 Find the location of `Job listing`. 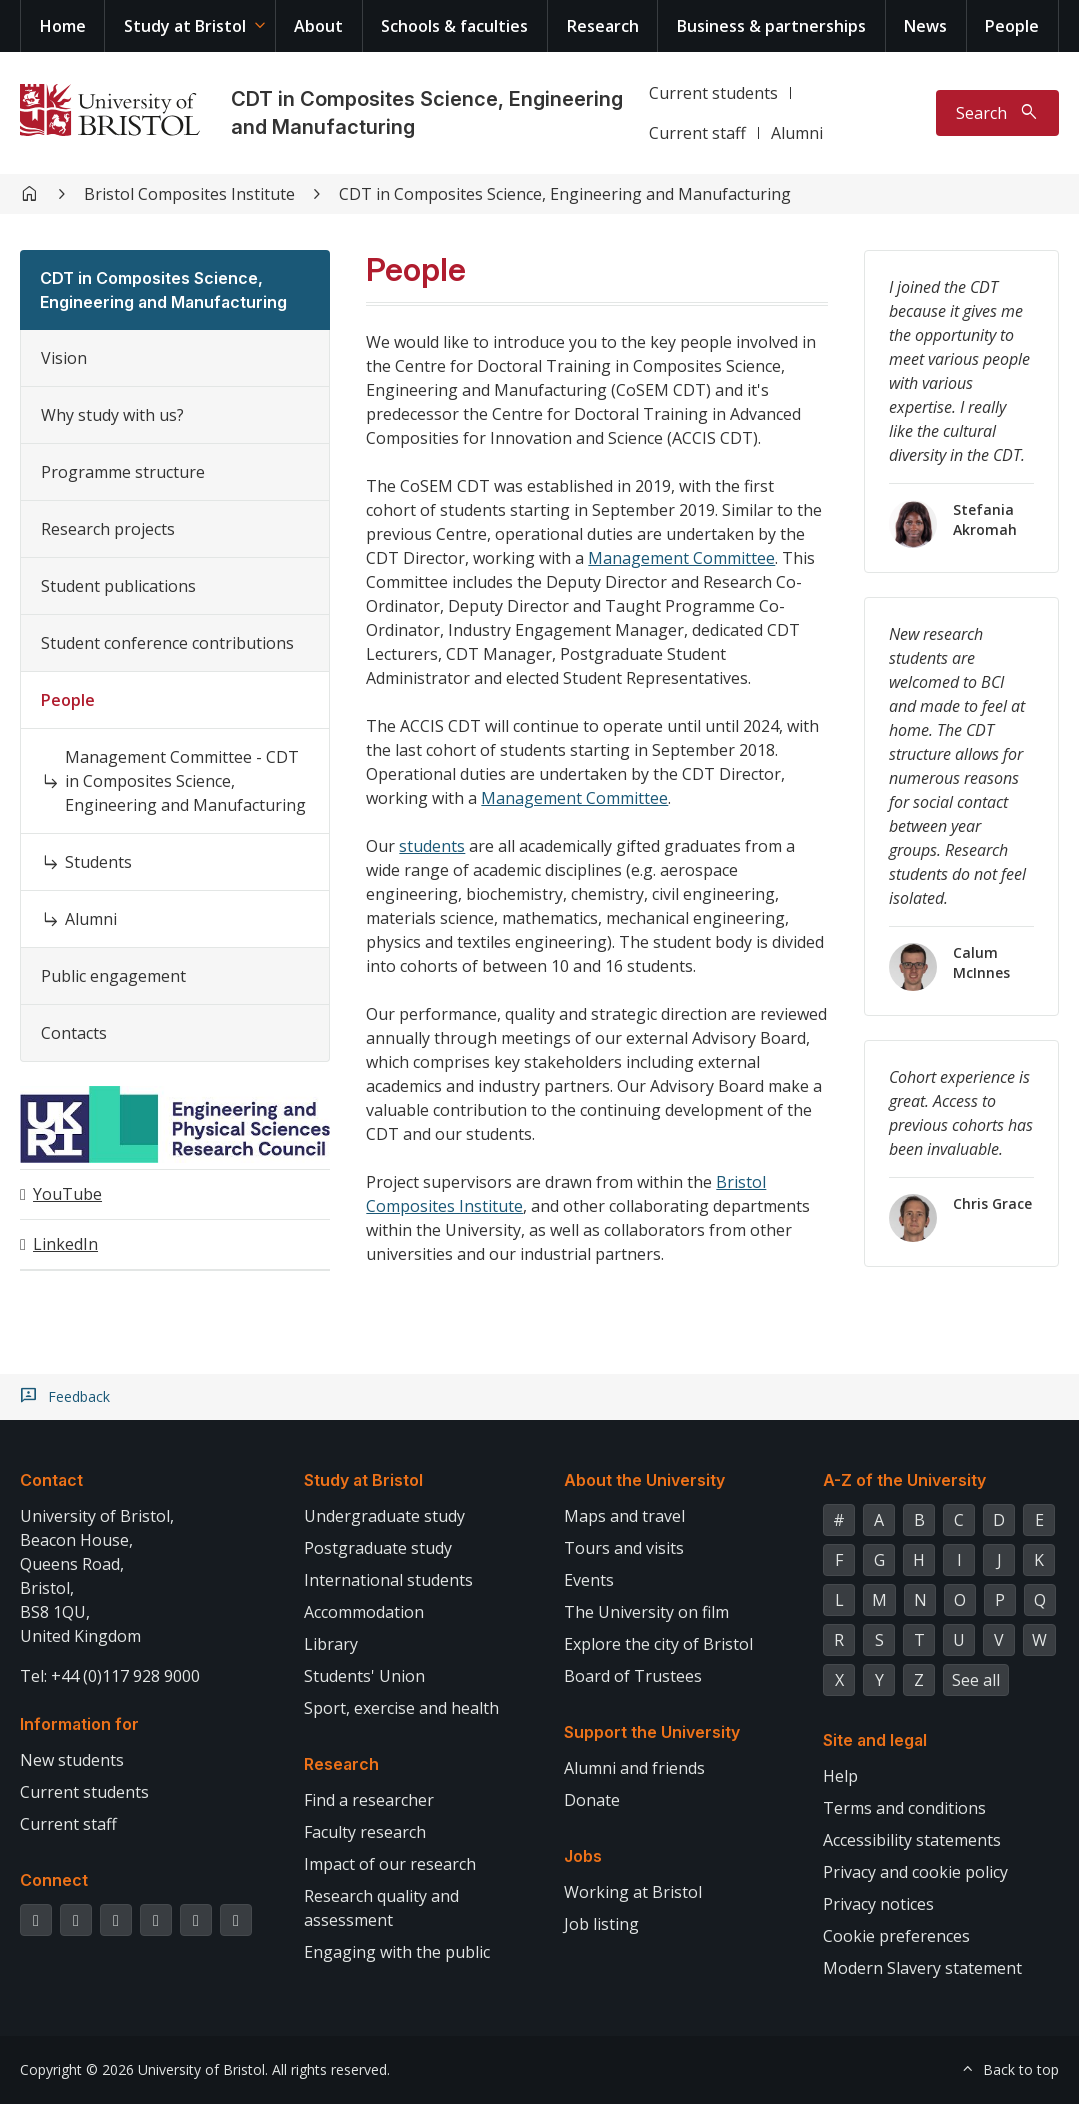

Job listing is located at coordinates (601, 1924).